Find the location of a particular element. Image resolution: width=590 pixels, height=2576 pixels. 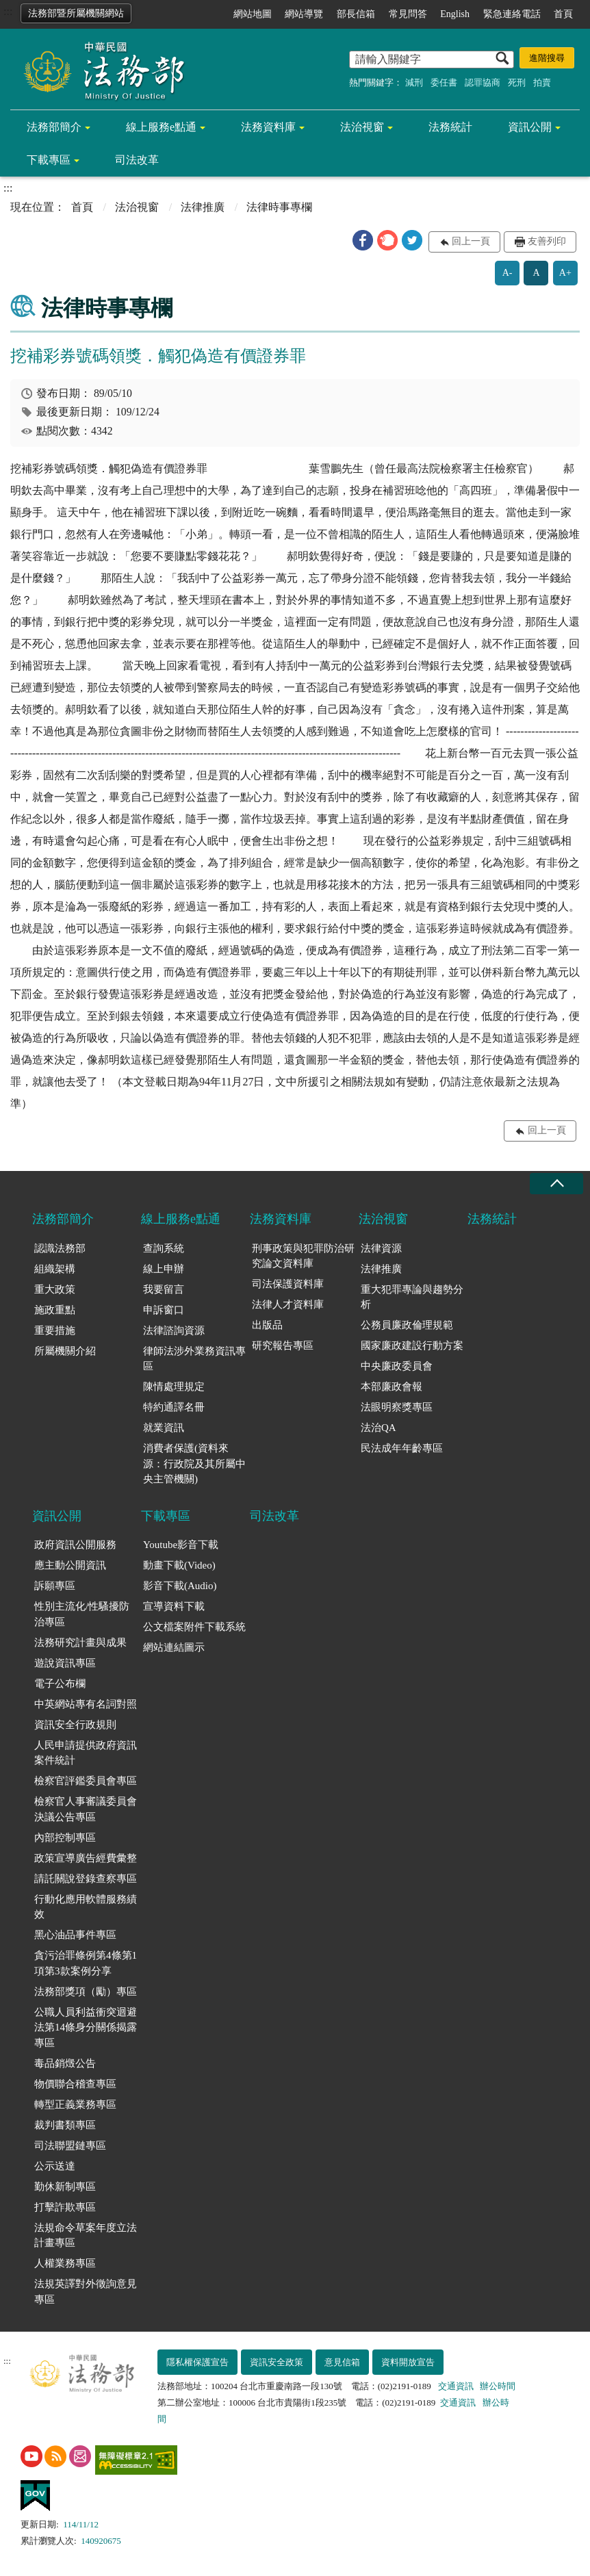

請託關說登錄查察專區 is located at coordinates (85, 1878).